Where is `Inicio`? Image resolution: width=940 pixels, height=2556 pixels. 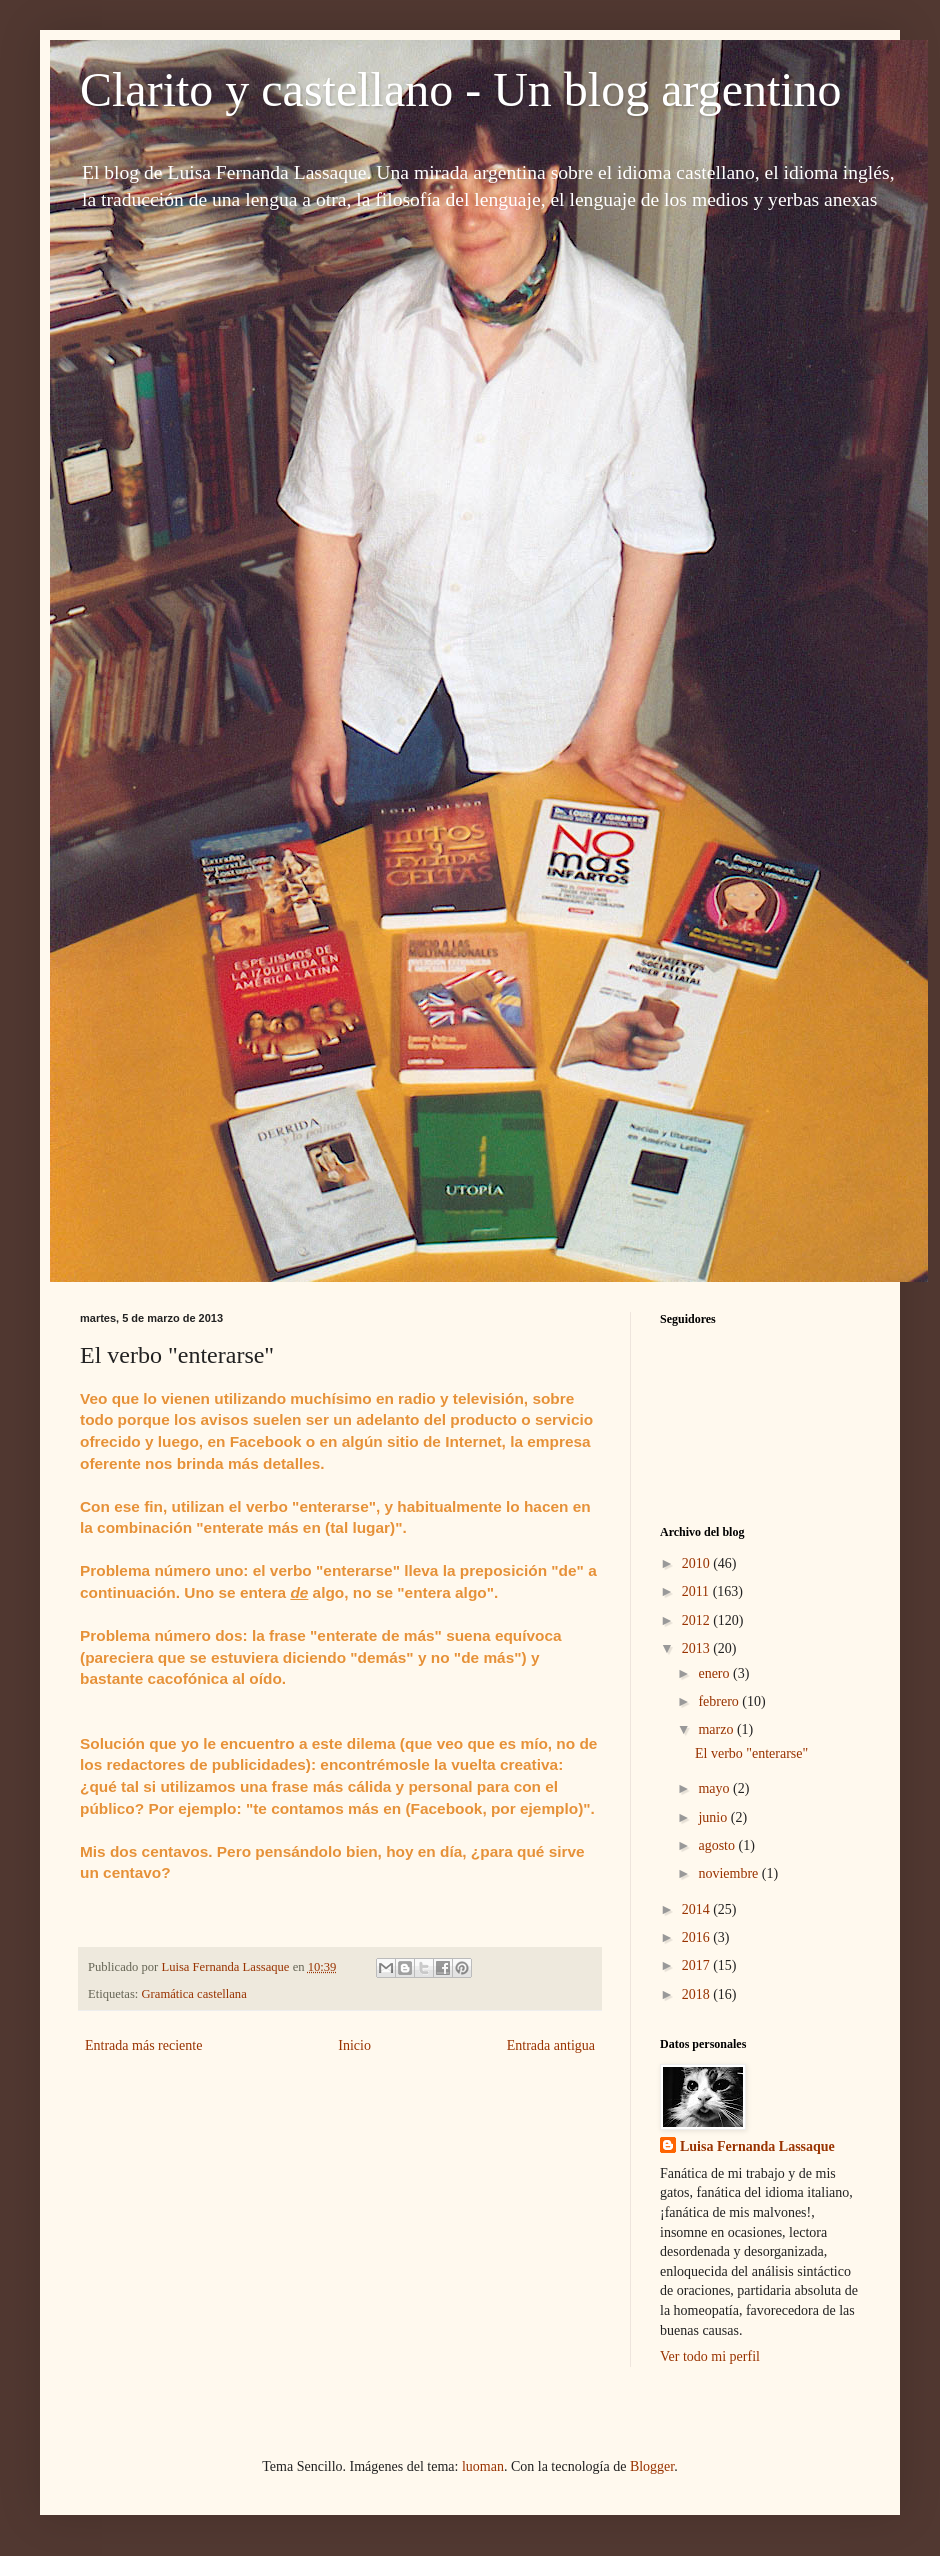
Inicio is located at coordinates (354, 2045).